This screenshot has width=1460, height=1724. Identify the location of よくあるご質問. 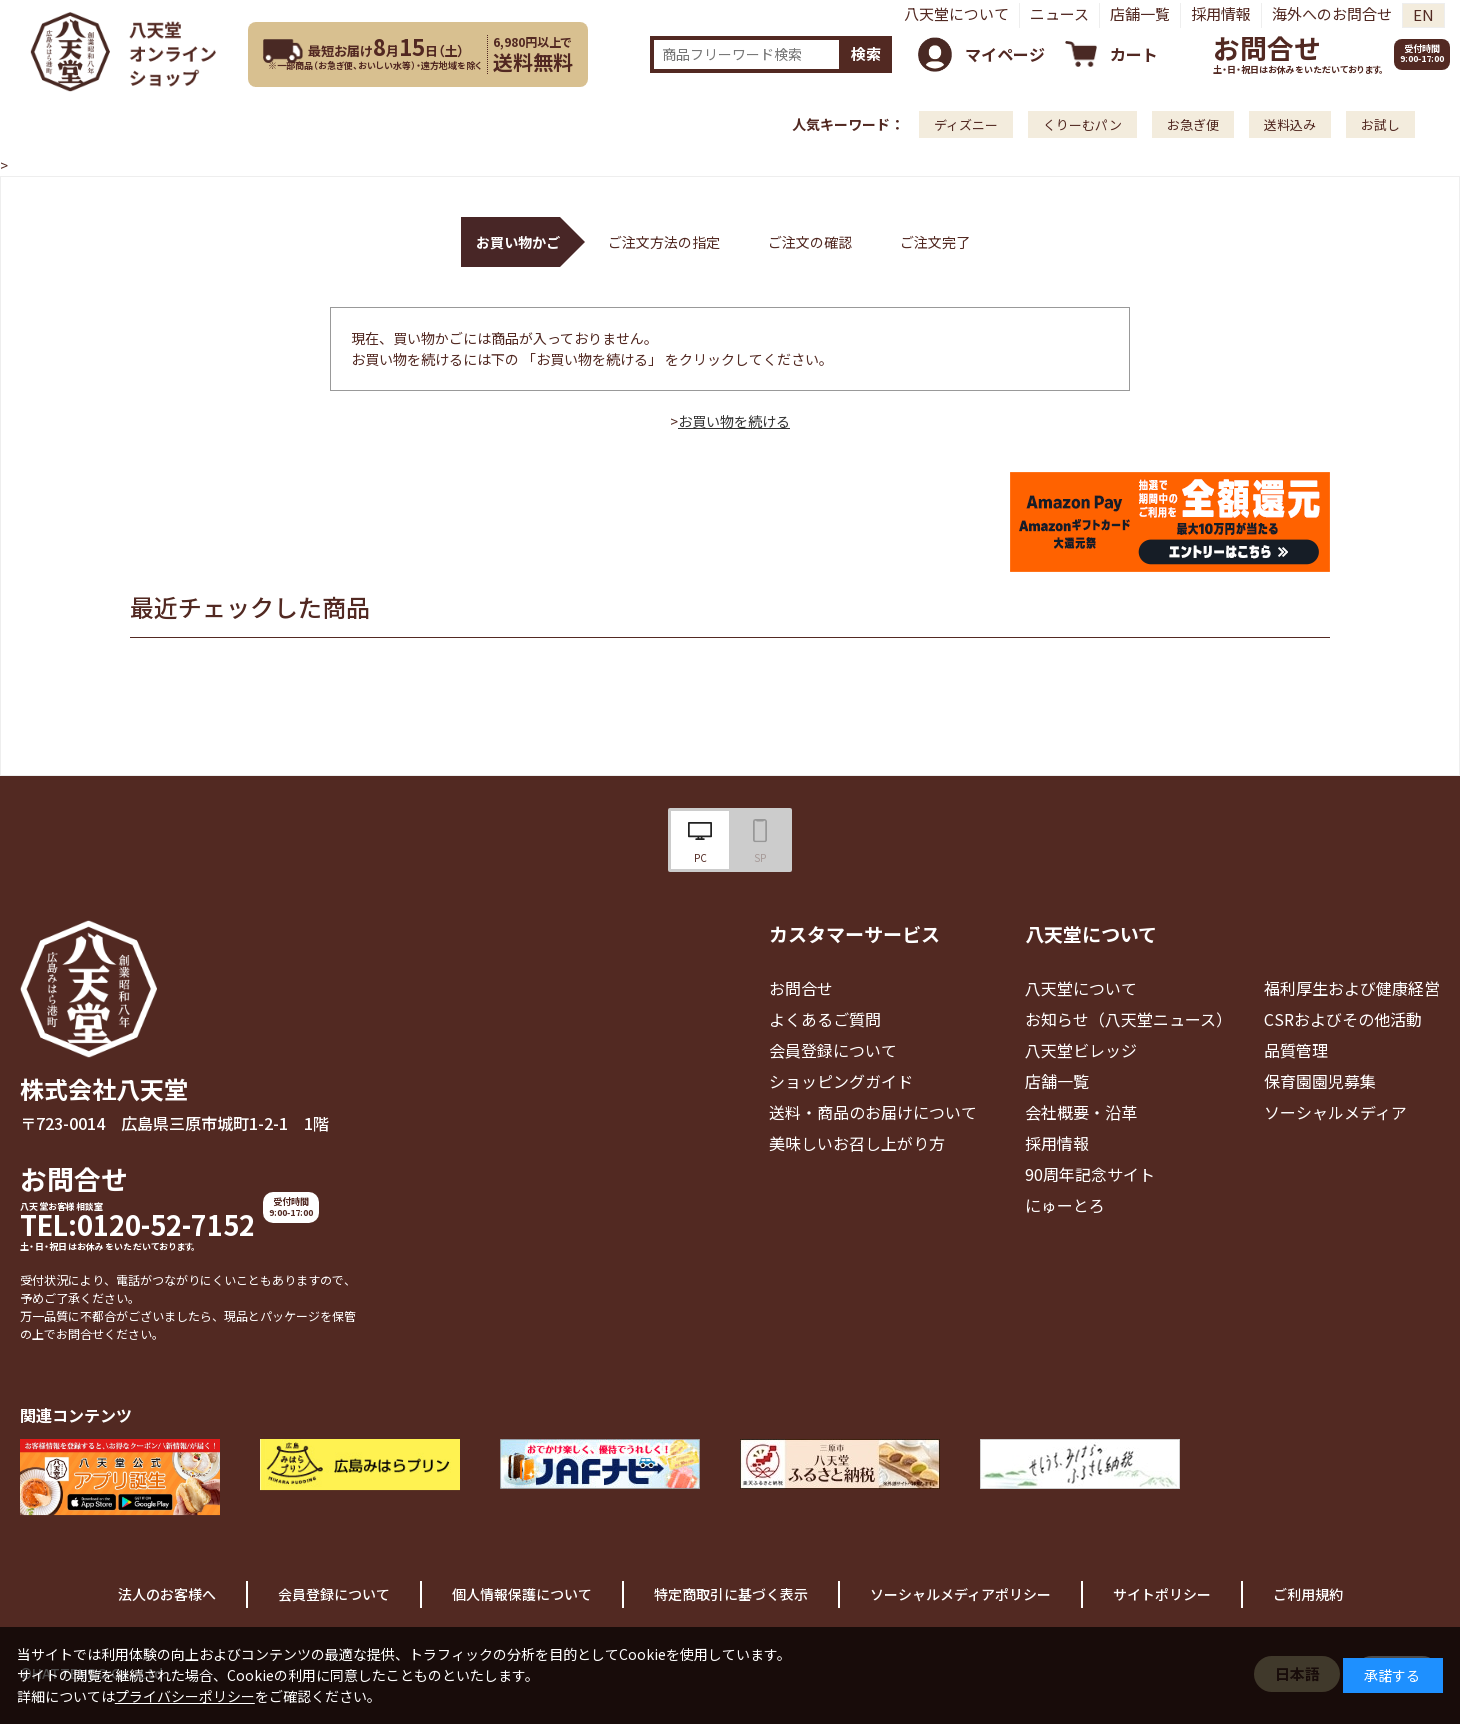
(825, 1019).